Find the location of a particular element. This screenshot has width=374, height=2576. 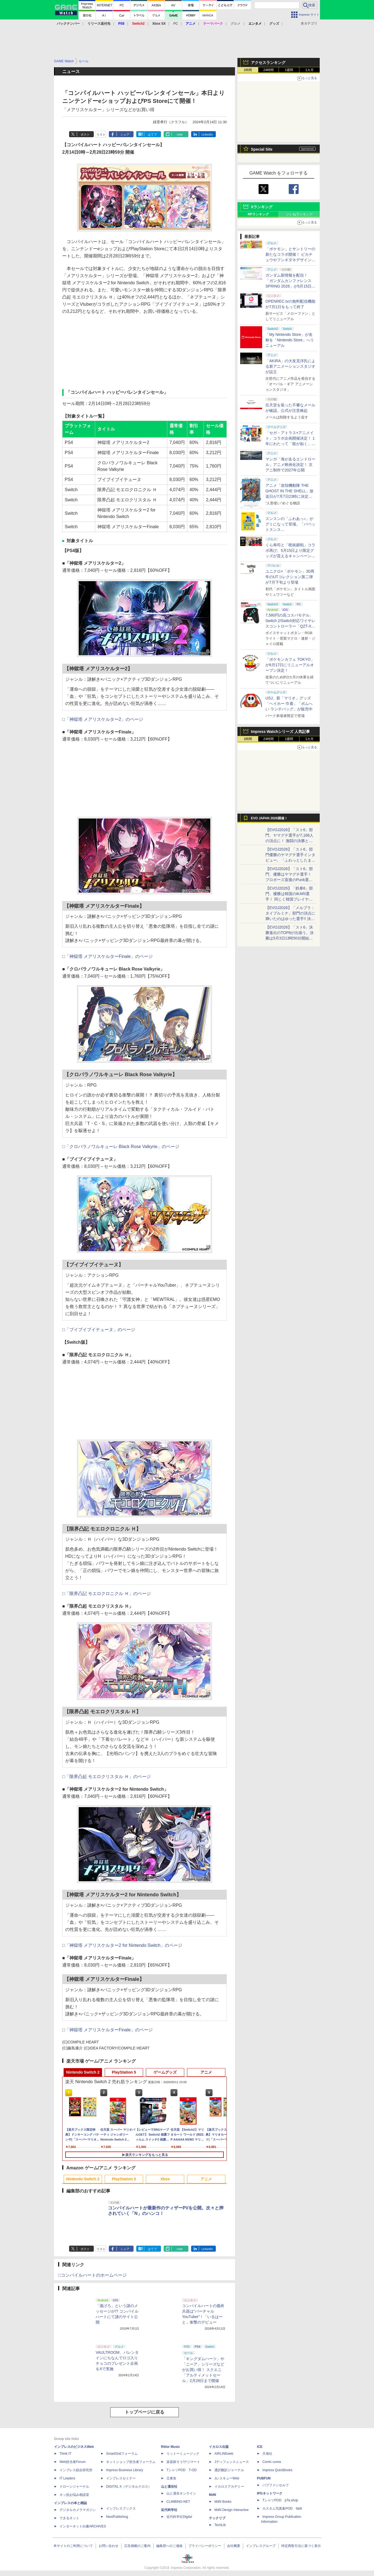

近代科学社Digital is located at coordinates (179, 2517).